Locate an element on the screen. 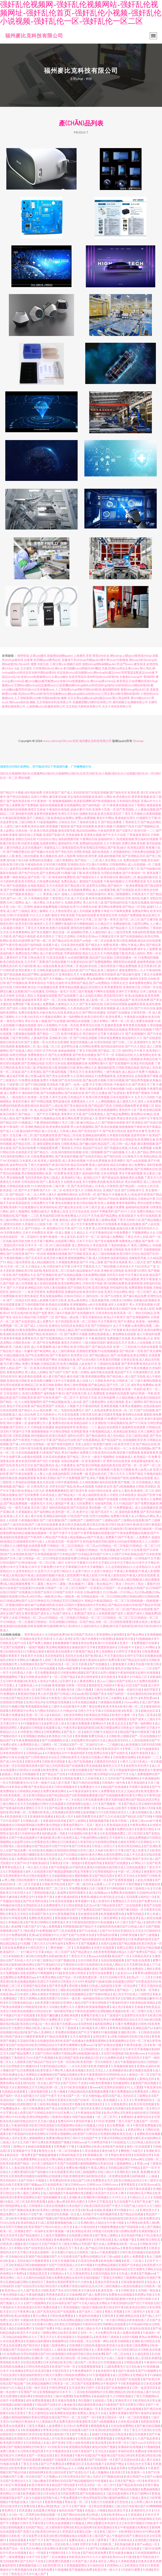  欧美精品影院 is located at coordinates (136, 847).